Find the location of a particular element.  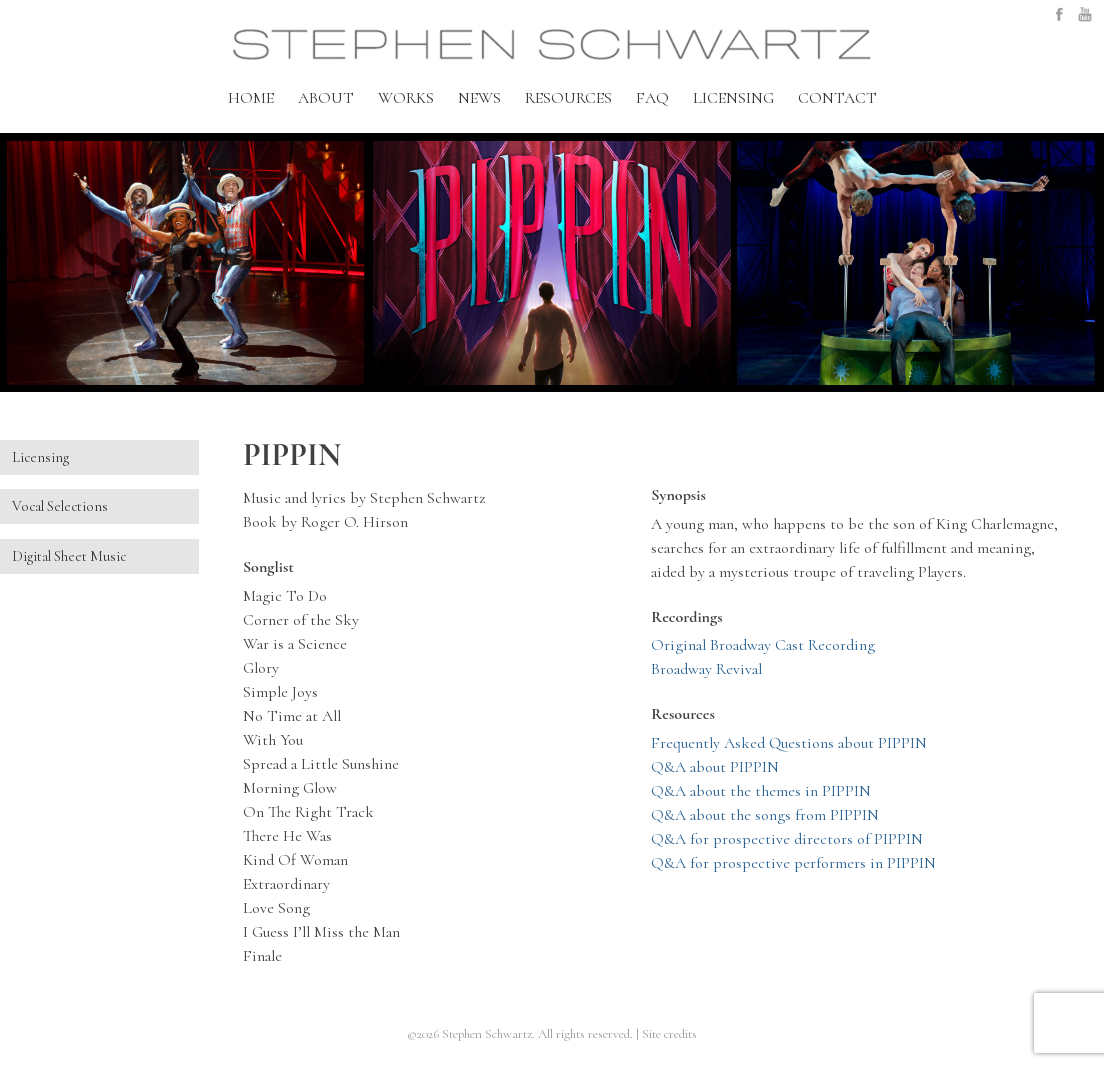

LICENSING is located at coordinates (733, 98).